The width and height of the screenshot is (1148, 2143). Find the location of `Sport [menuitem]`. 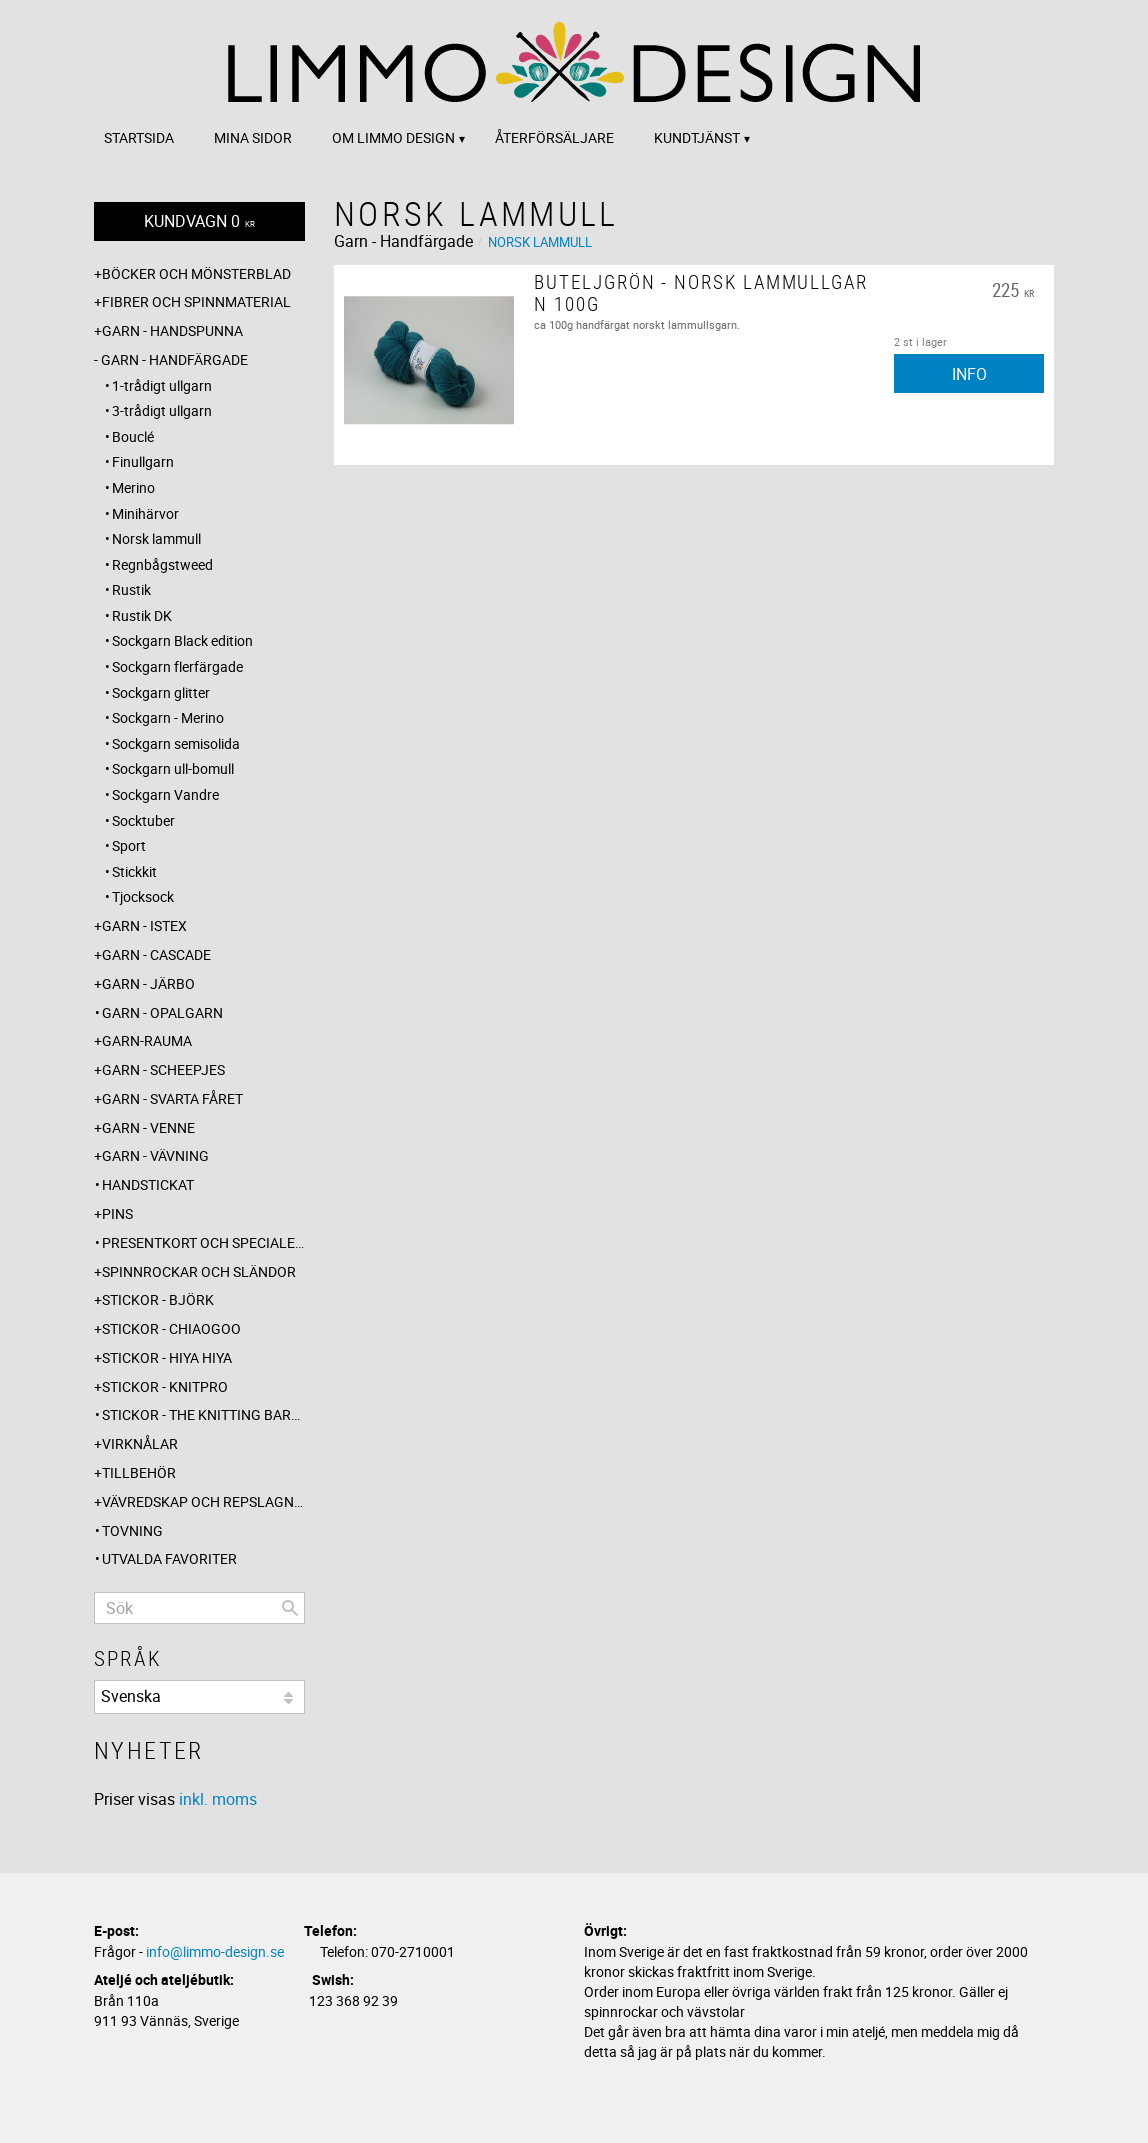

Sport [menuitem] is located at coordinates (129, 845).